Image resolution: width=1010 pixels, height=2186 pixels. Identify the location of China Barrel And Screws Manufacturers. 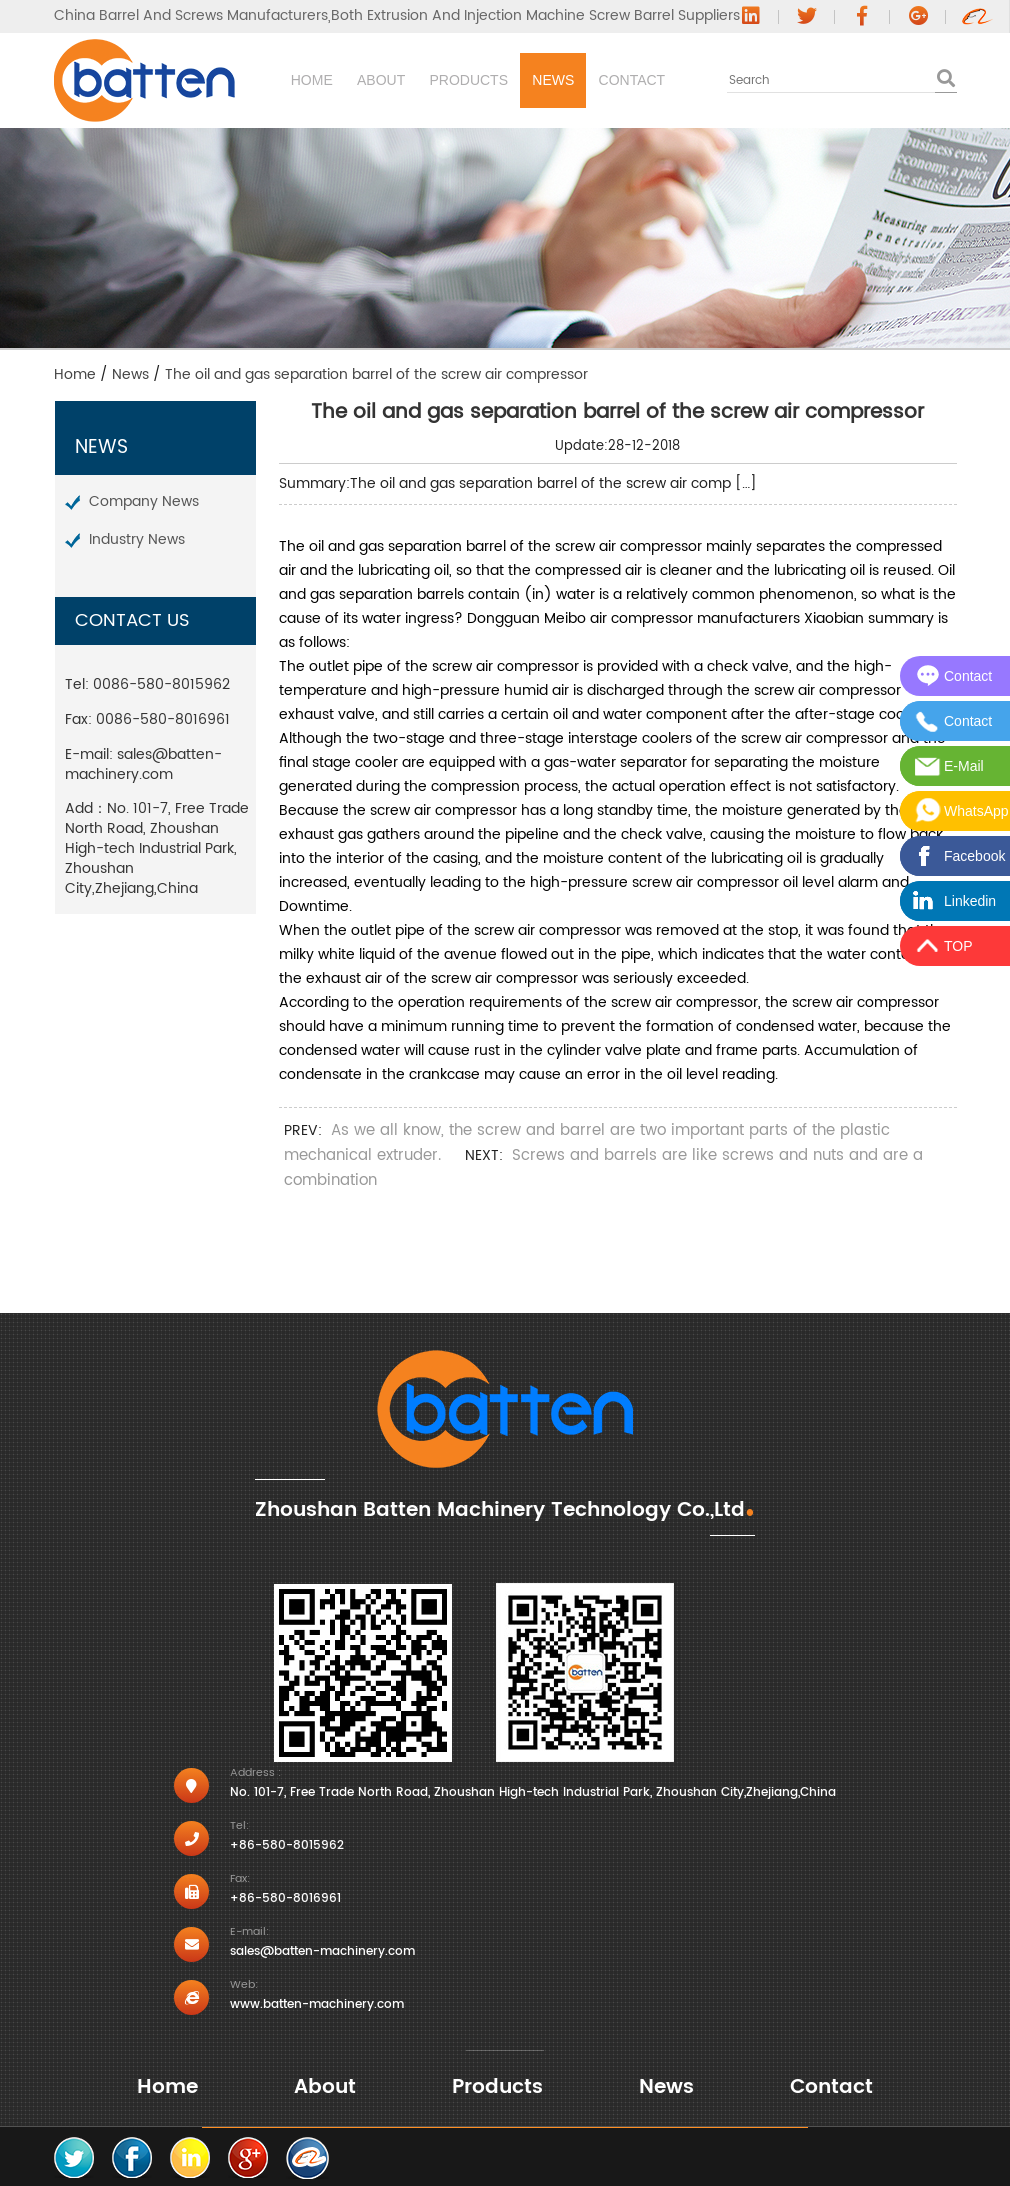
(191, 16).